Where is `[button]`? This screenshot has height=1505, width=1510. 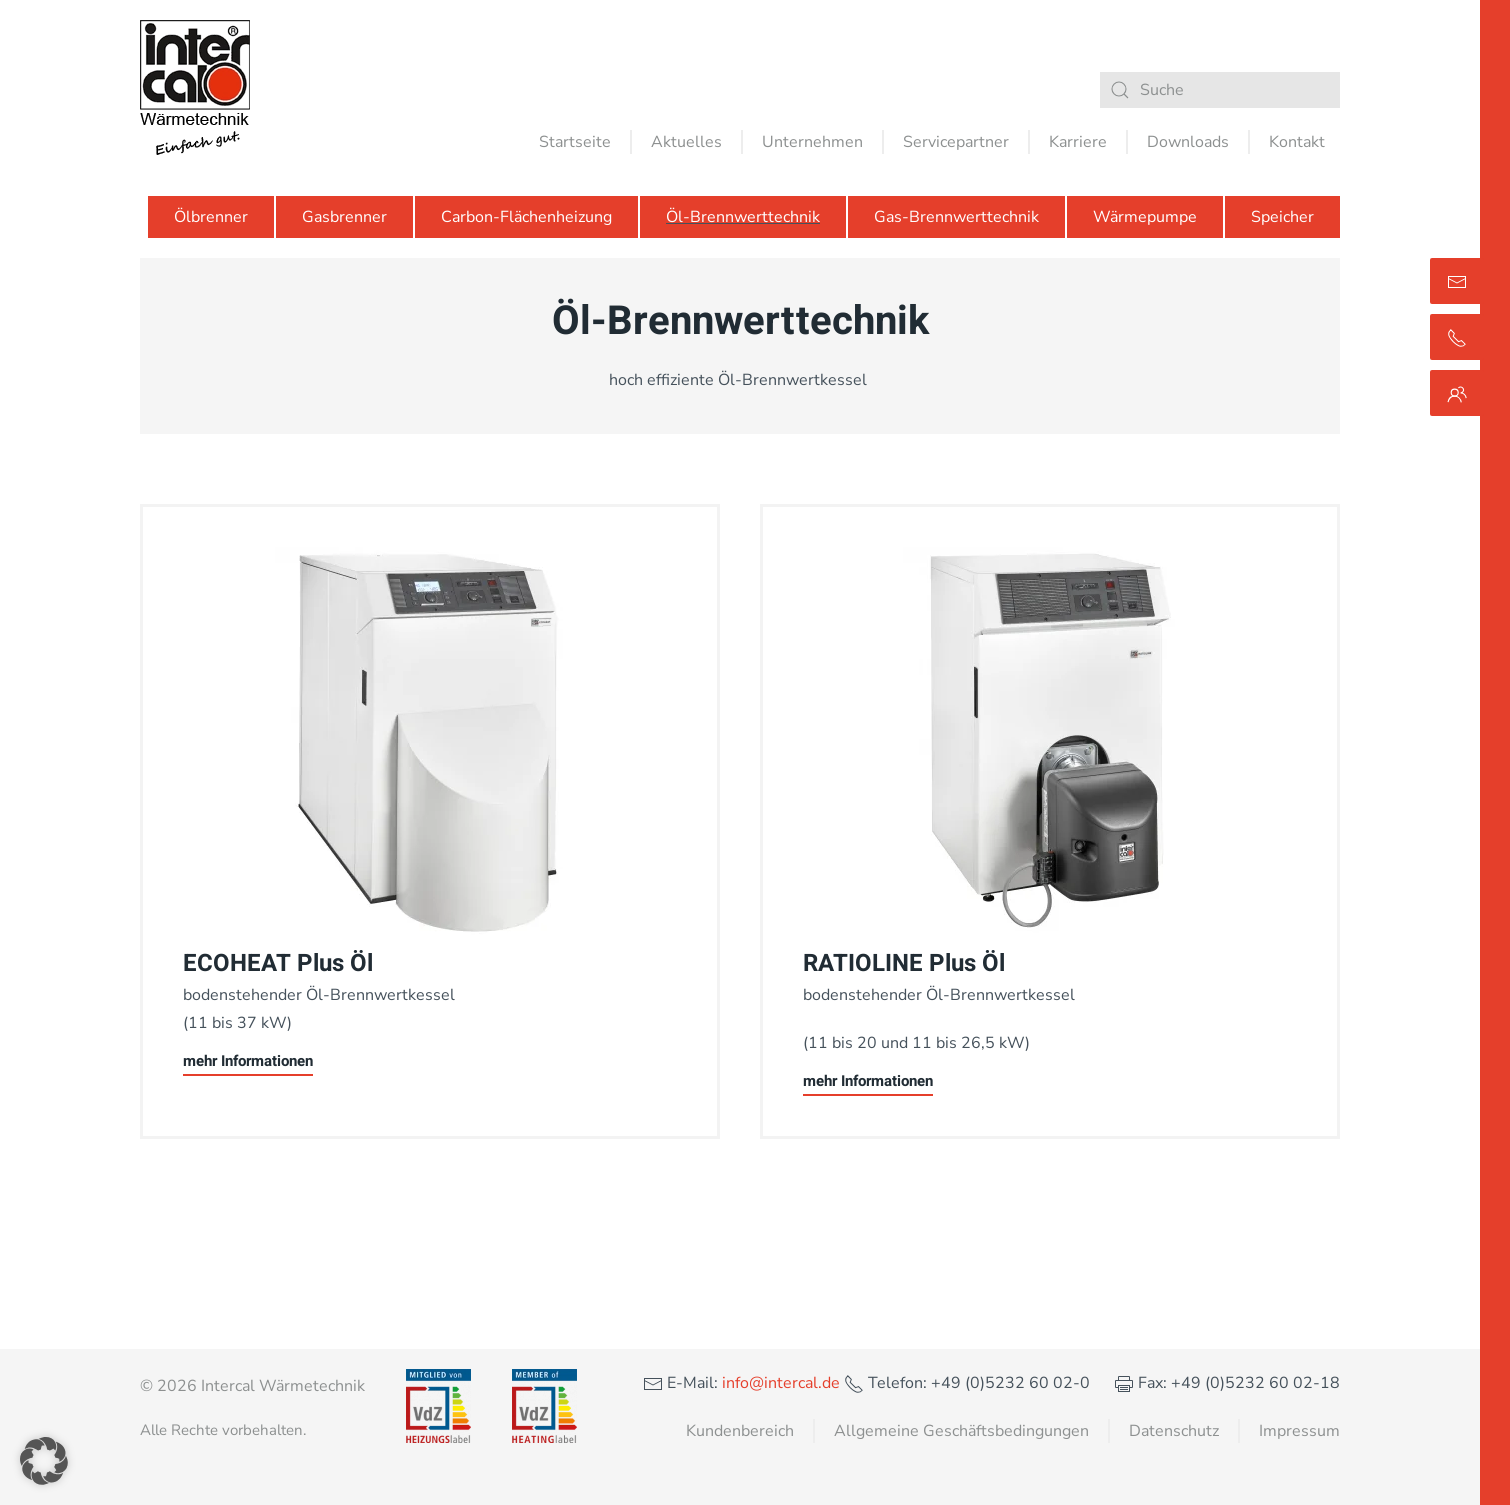 [button] is located at coordinates (44, 1461).